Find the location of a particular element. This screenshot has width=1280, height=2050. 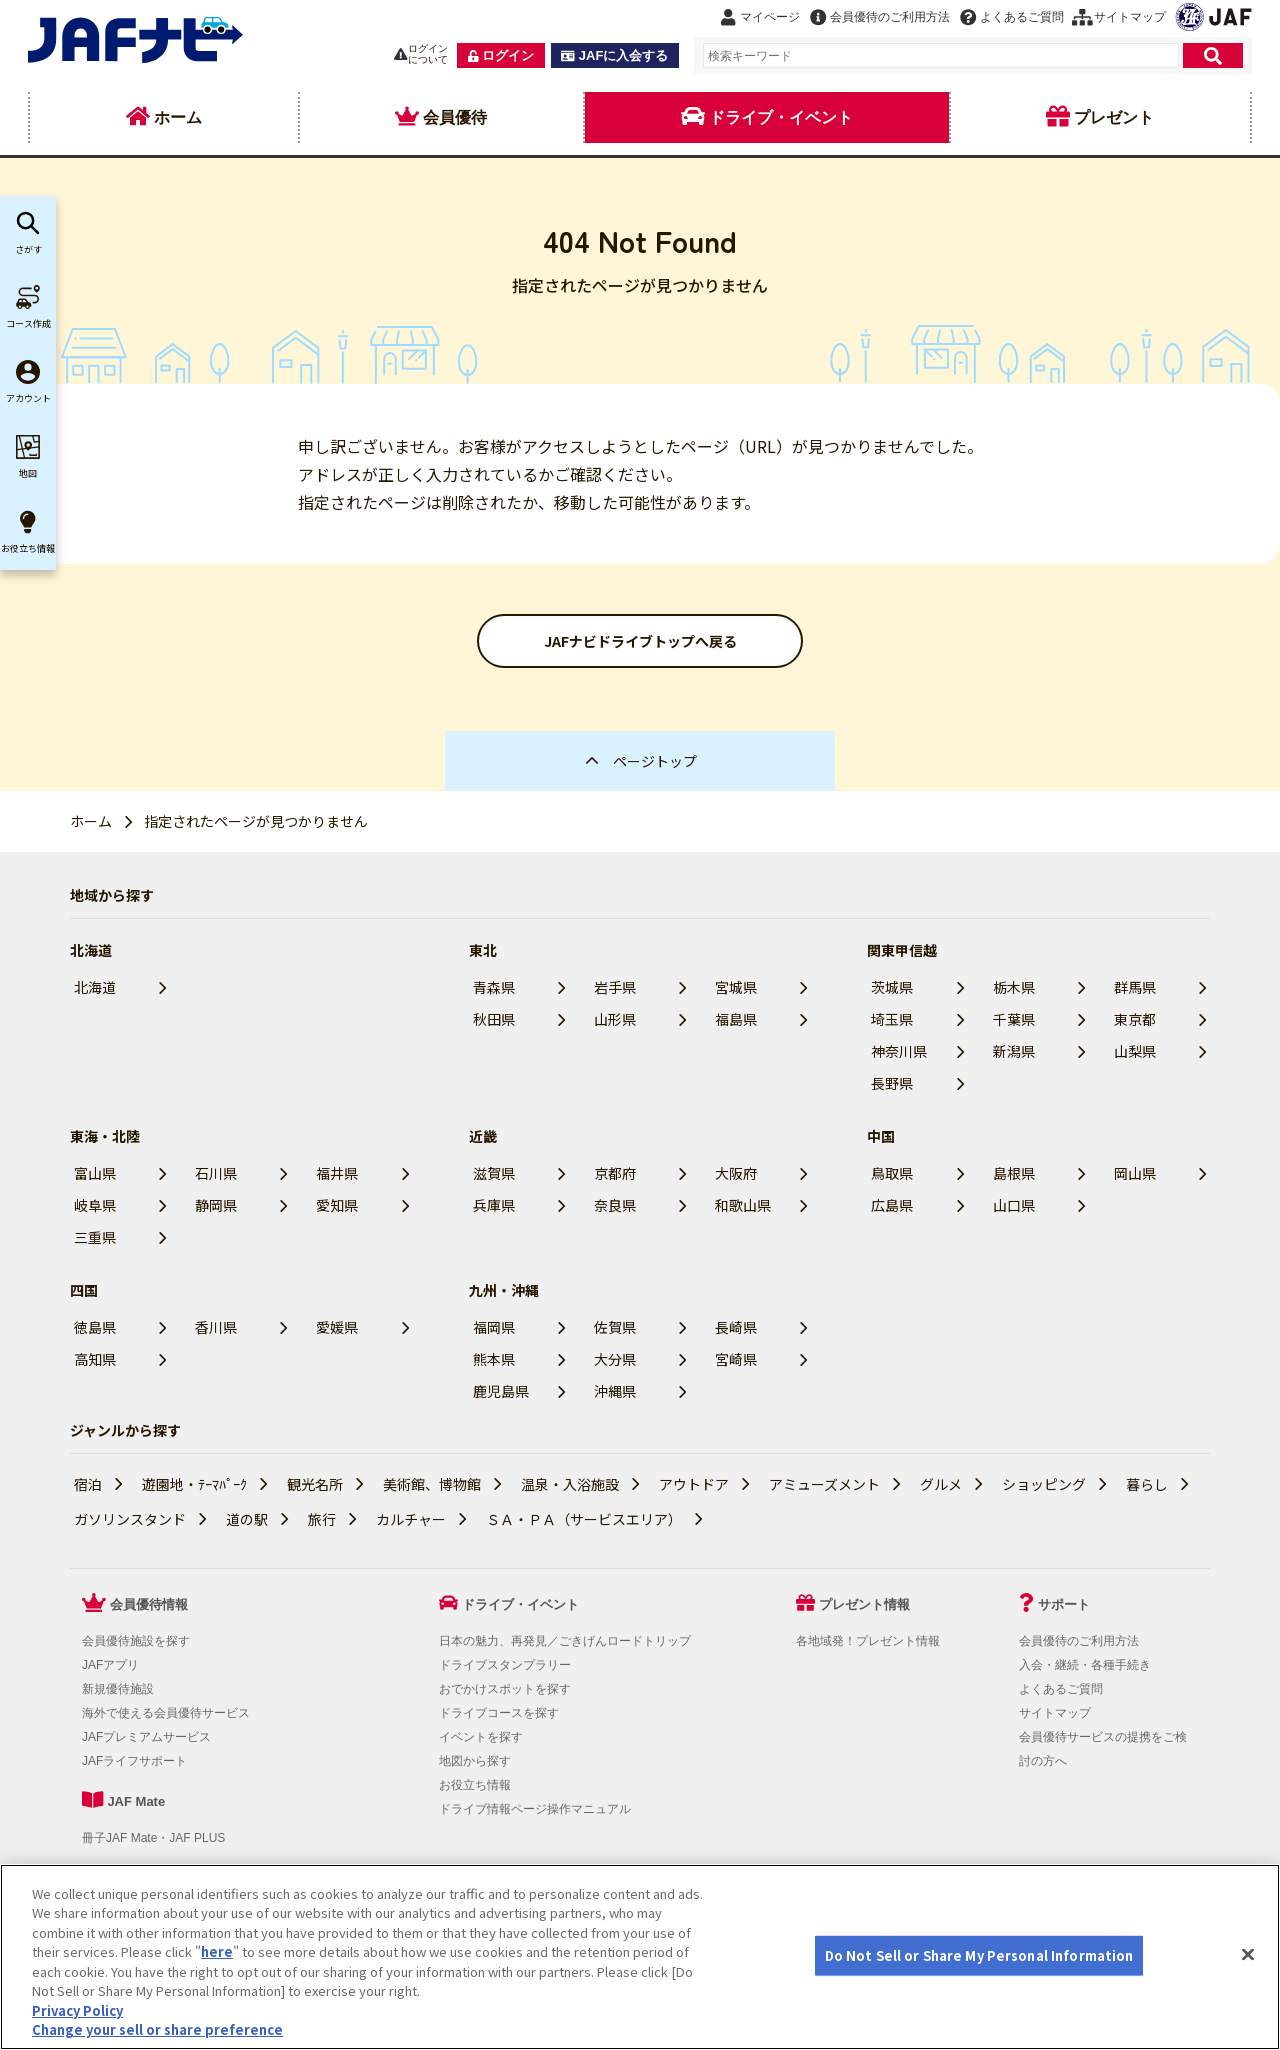

[combobox] is located at coordinates (941, 55).